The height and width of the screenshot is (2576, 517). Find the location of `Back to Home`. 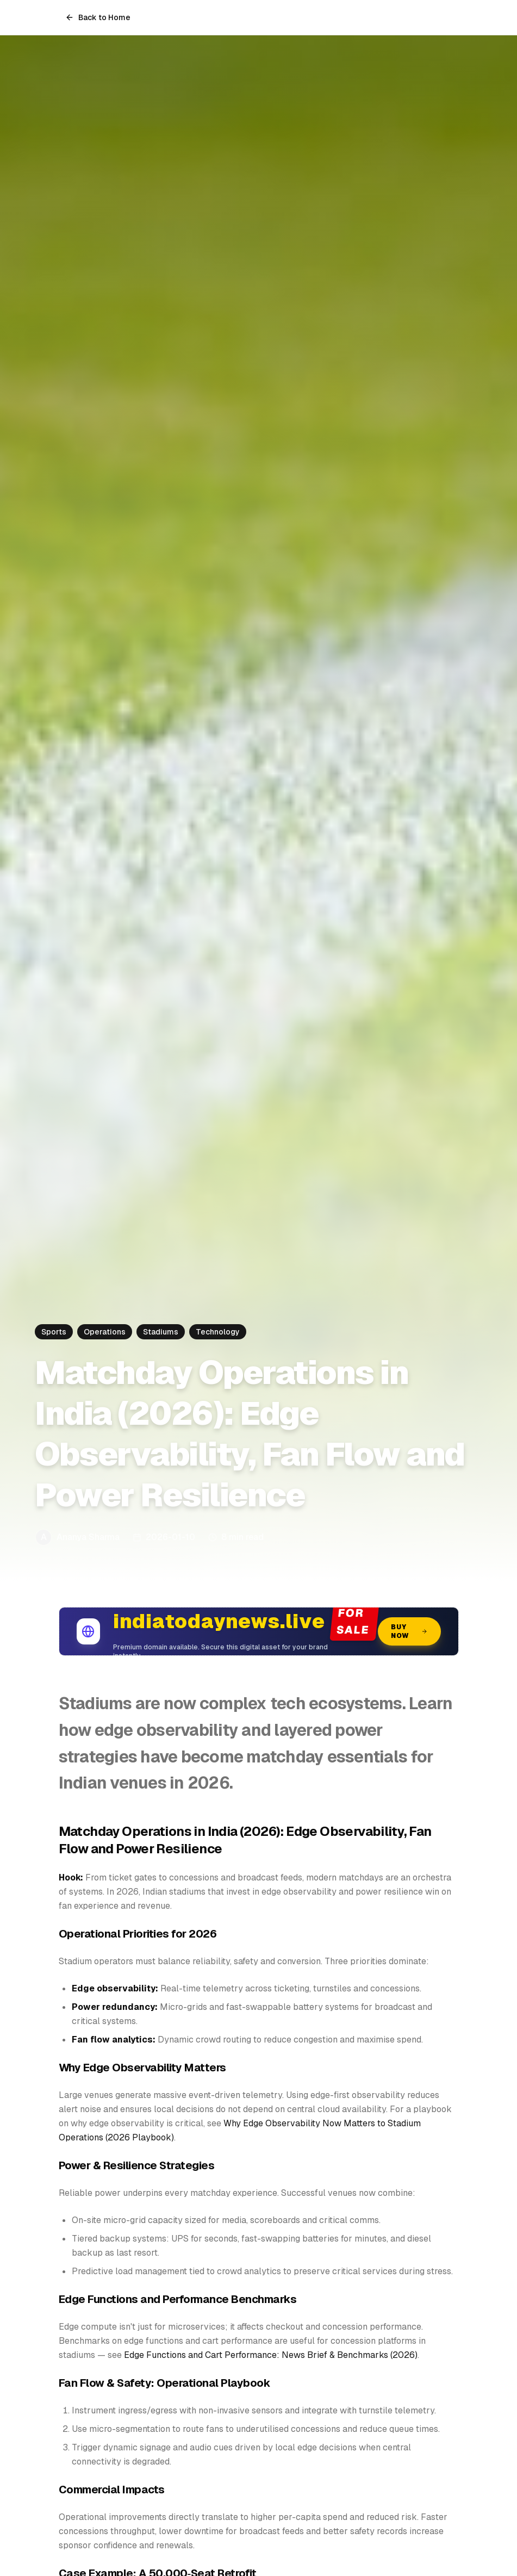

Back to Home is located at coordinates (97, 17).